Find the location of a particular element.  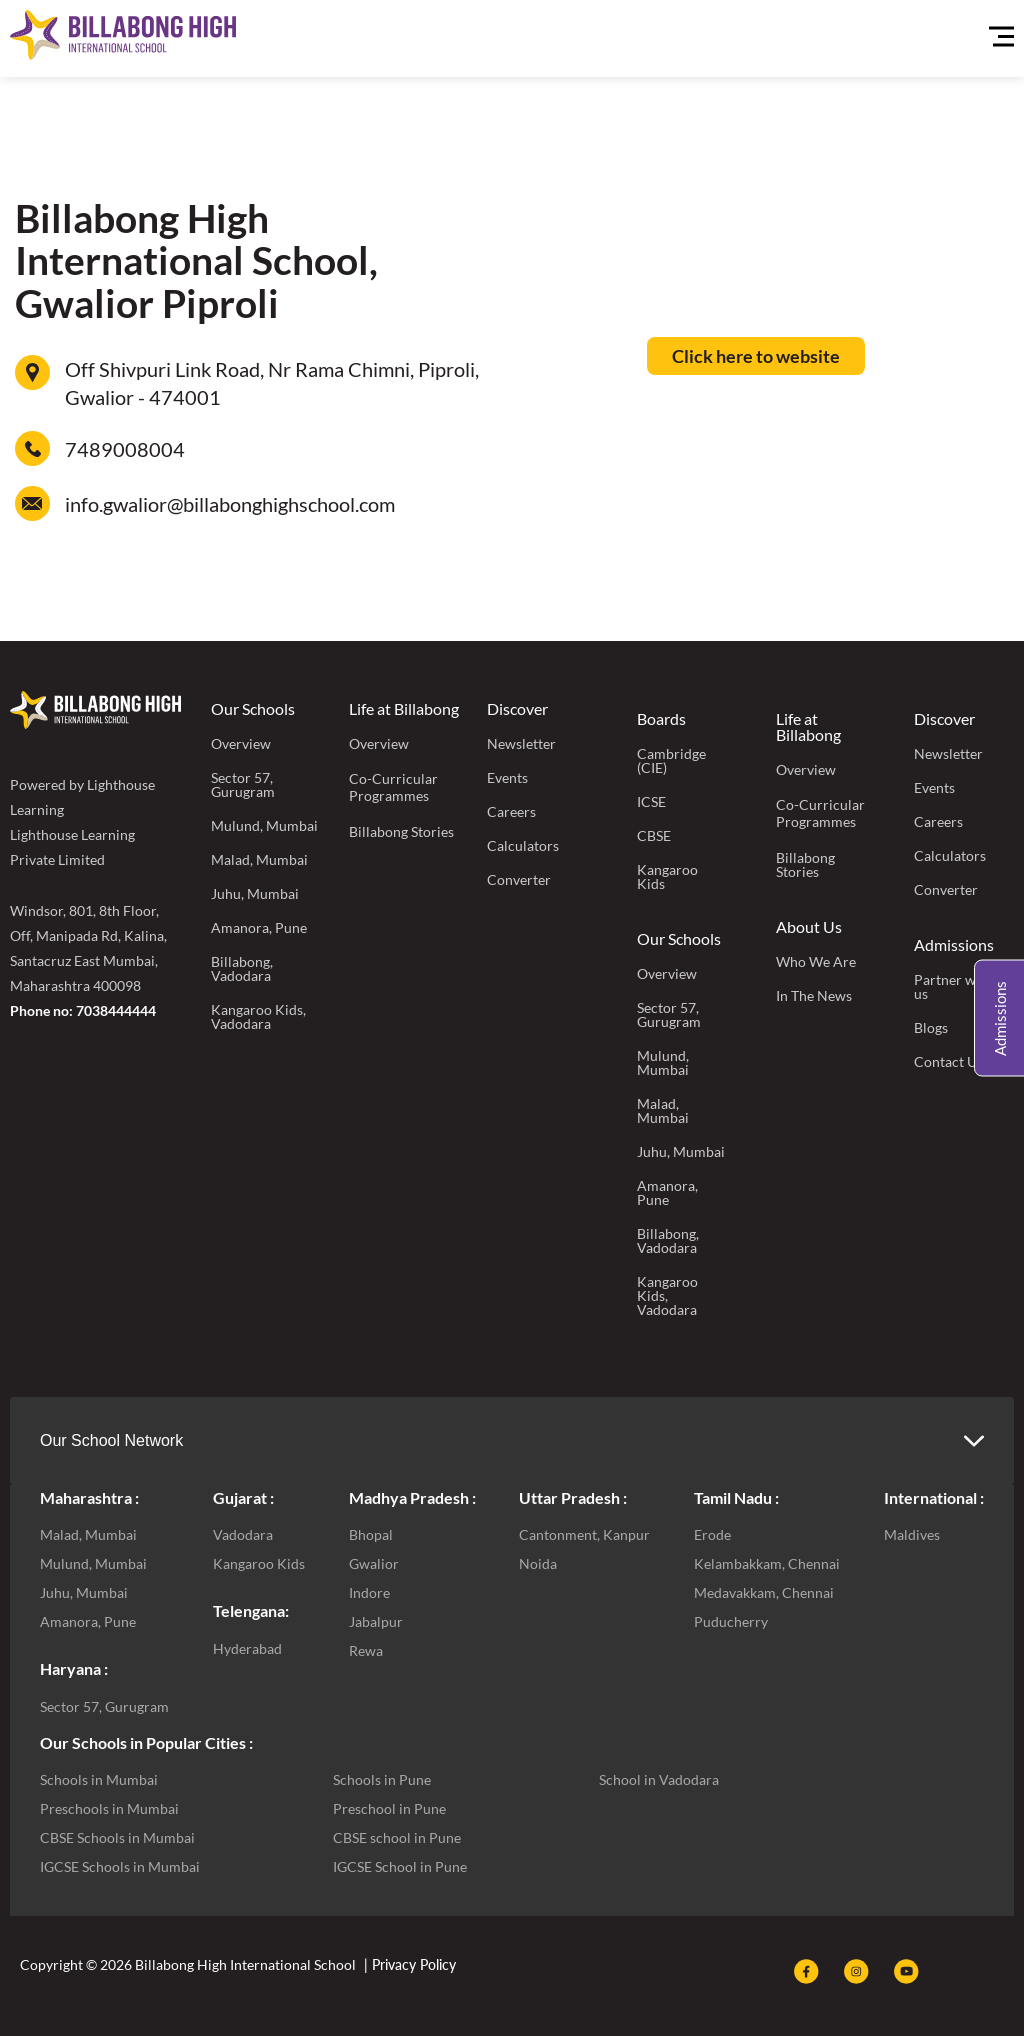

Co-Curricular Programmes is located at coordinates (393, 787).